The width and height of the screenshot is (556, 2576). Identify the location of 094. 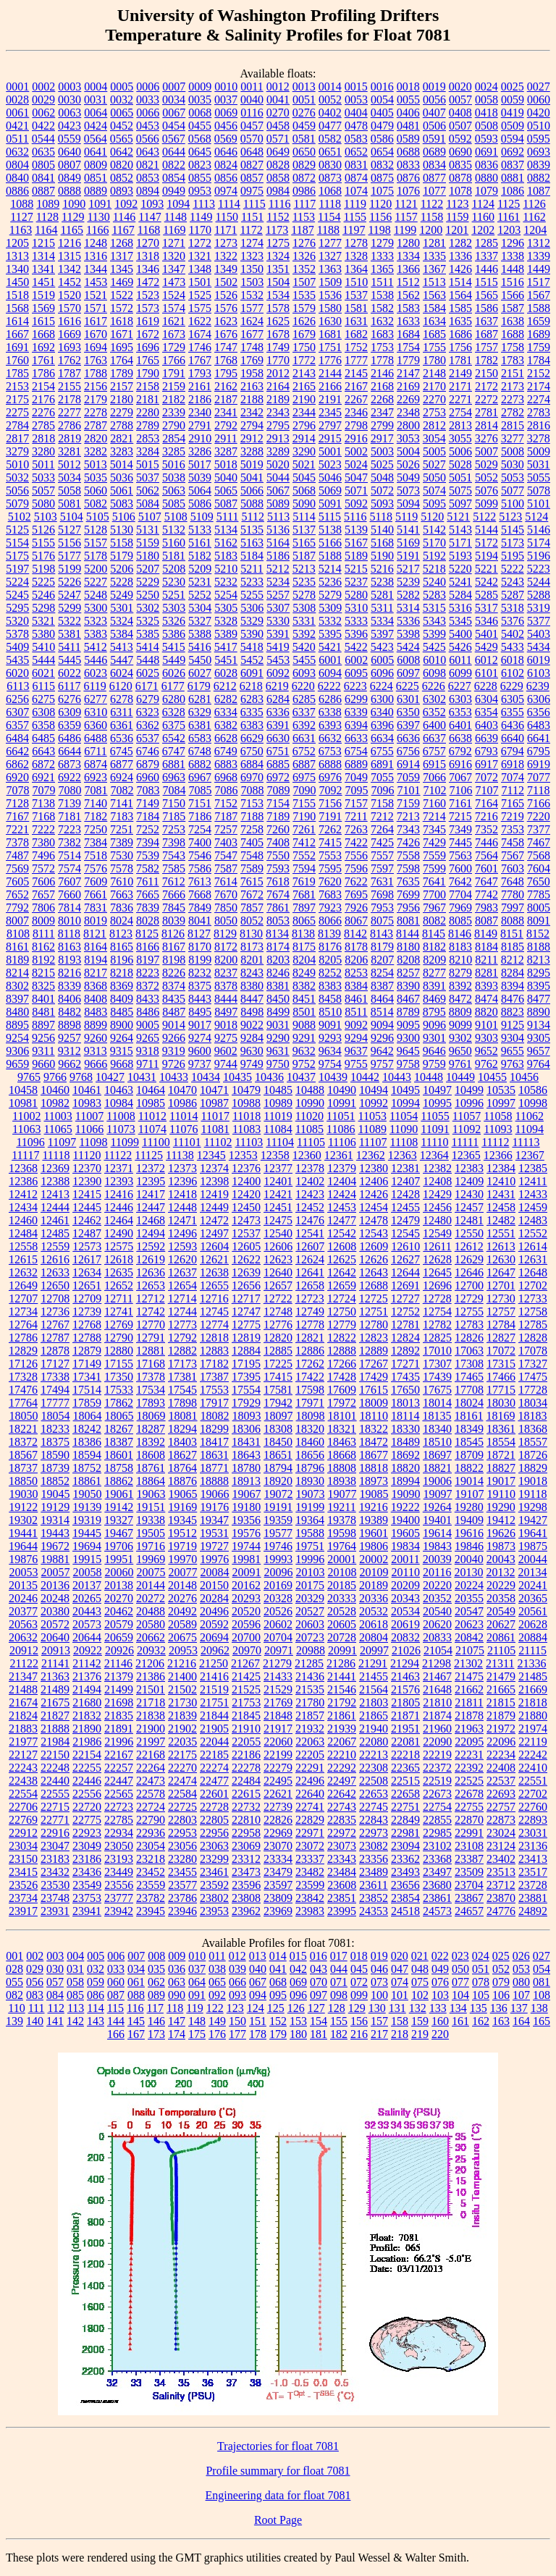
(257, 1995).